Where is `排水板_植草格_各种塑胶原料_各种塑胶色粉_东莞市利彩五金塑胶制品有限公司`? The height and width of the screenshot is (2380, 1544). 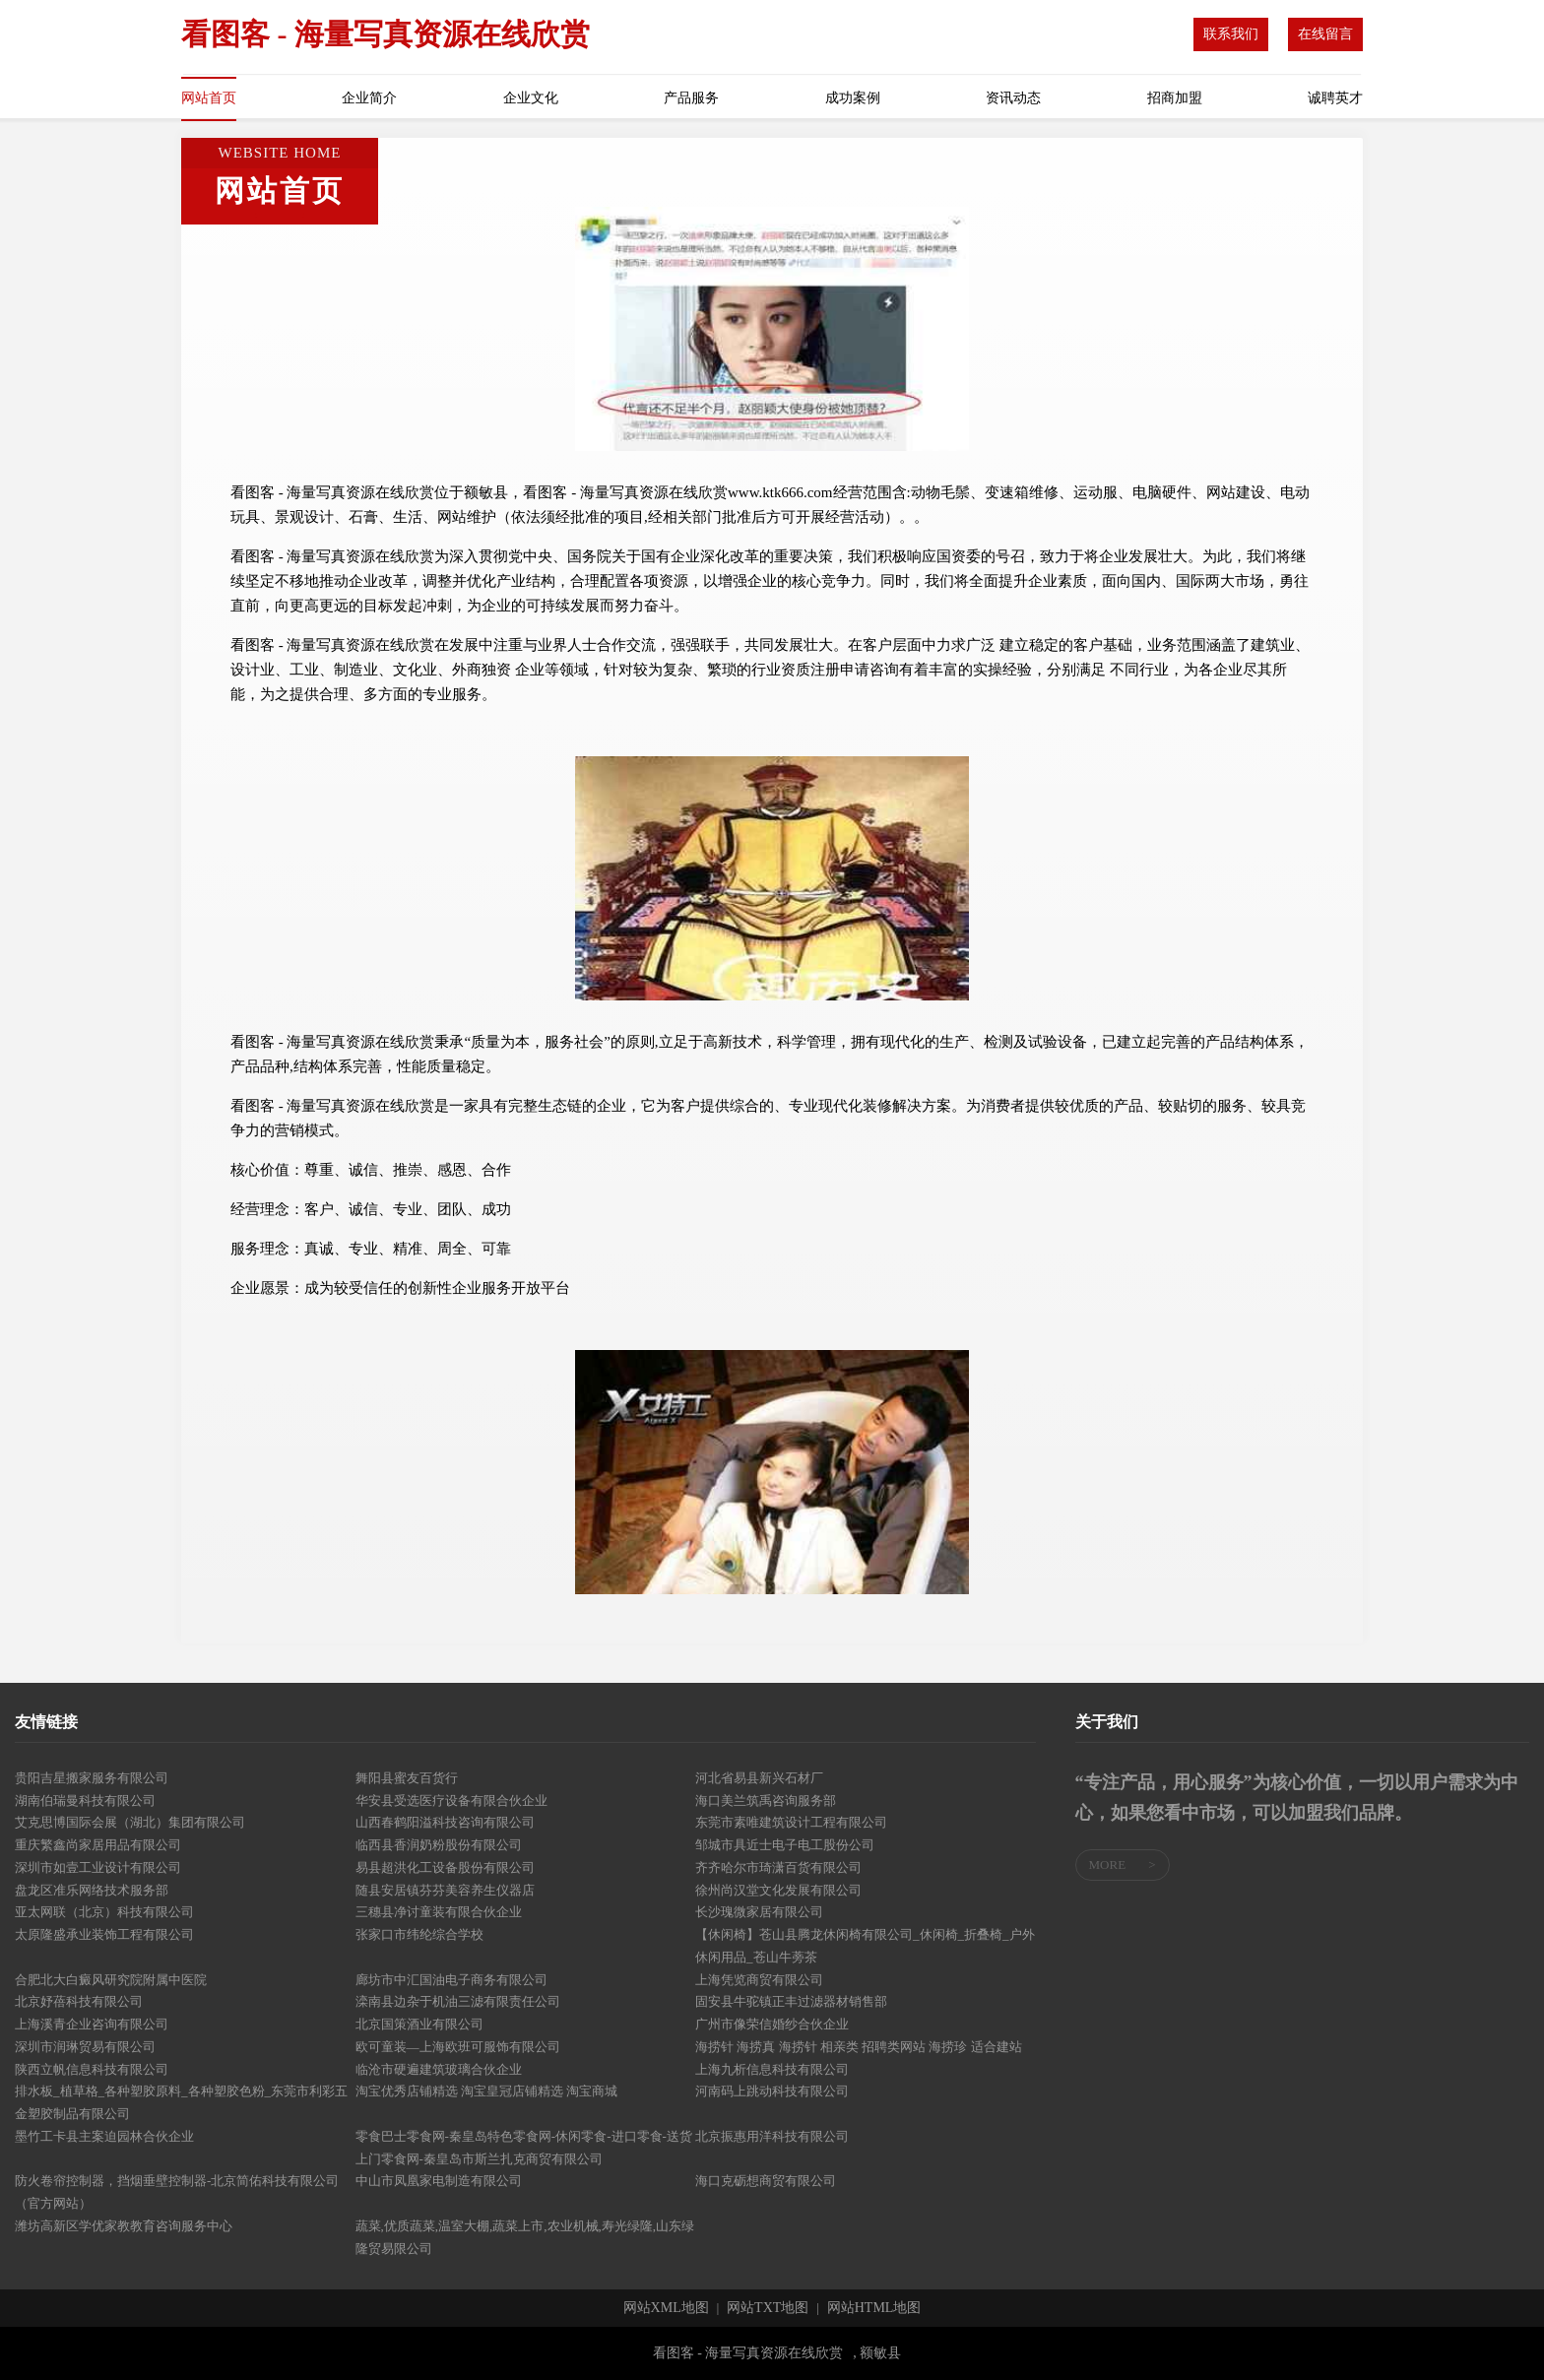
排水板_植草格_各种塑胶原料_各种塑胶色粉_东莞市利彩五金塑胶制品有限公司 is located at coordinates (181, 2102).